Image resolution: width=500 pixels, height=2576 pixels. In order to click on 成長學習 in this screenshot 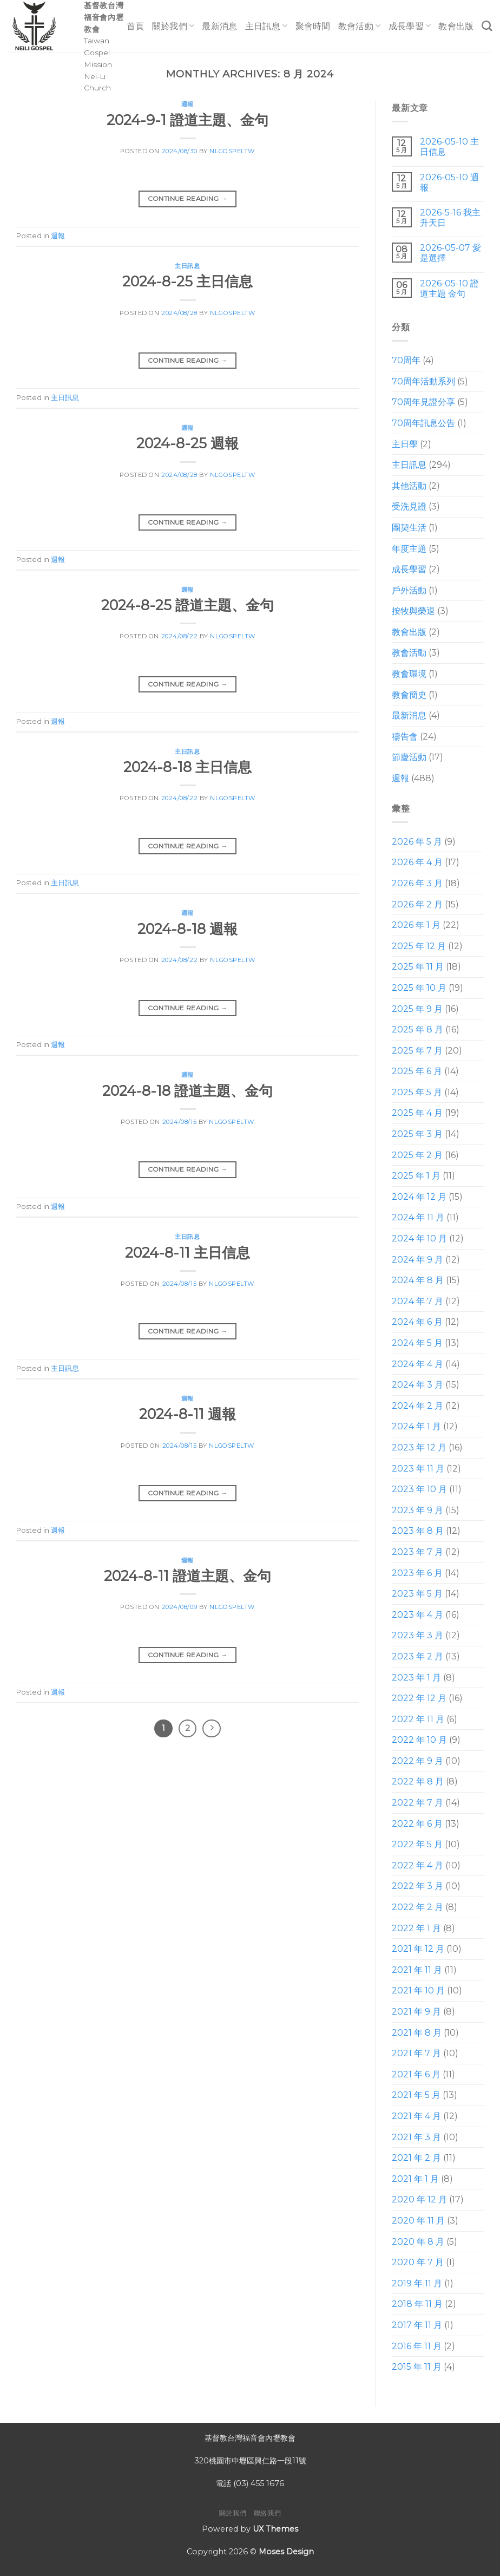, I will do `click(410, 26)`.